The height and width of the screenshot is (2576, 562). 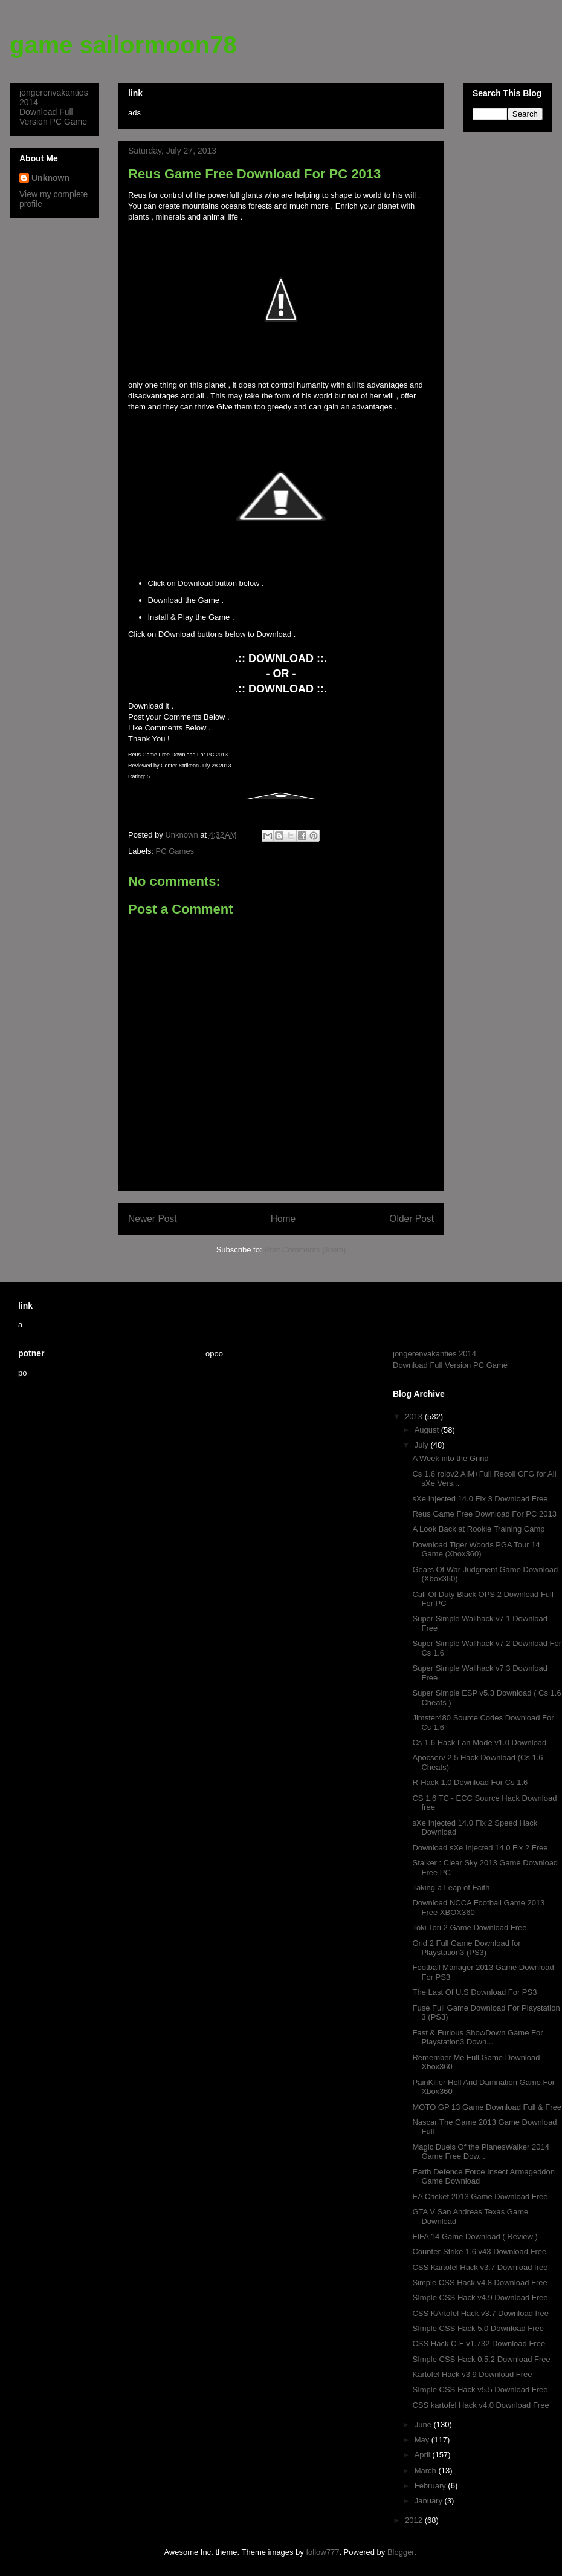 What do you see at coordinates (123, 44) in the screenshot?
I see `game sailormoon78` at bounding box center [123, 44].